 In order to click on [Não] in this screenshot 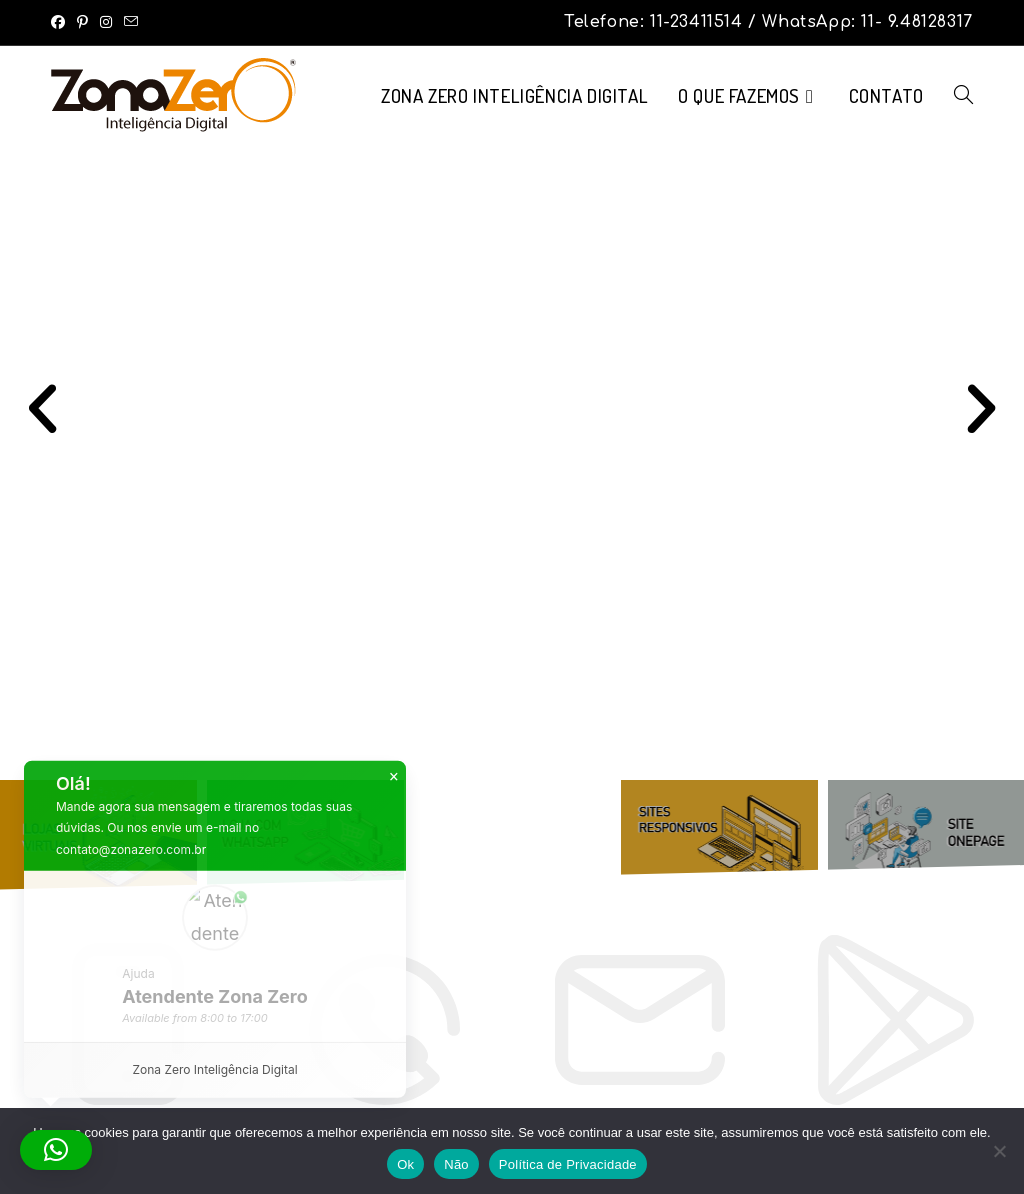, I will do `click(999, 1151)`.